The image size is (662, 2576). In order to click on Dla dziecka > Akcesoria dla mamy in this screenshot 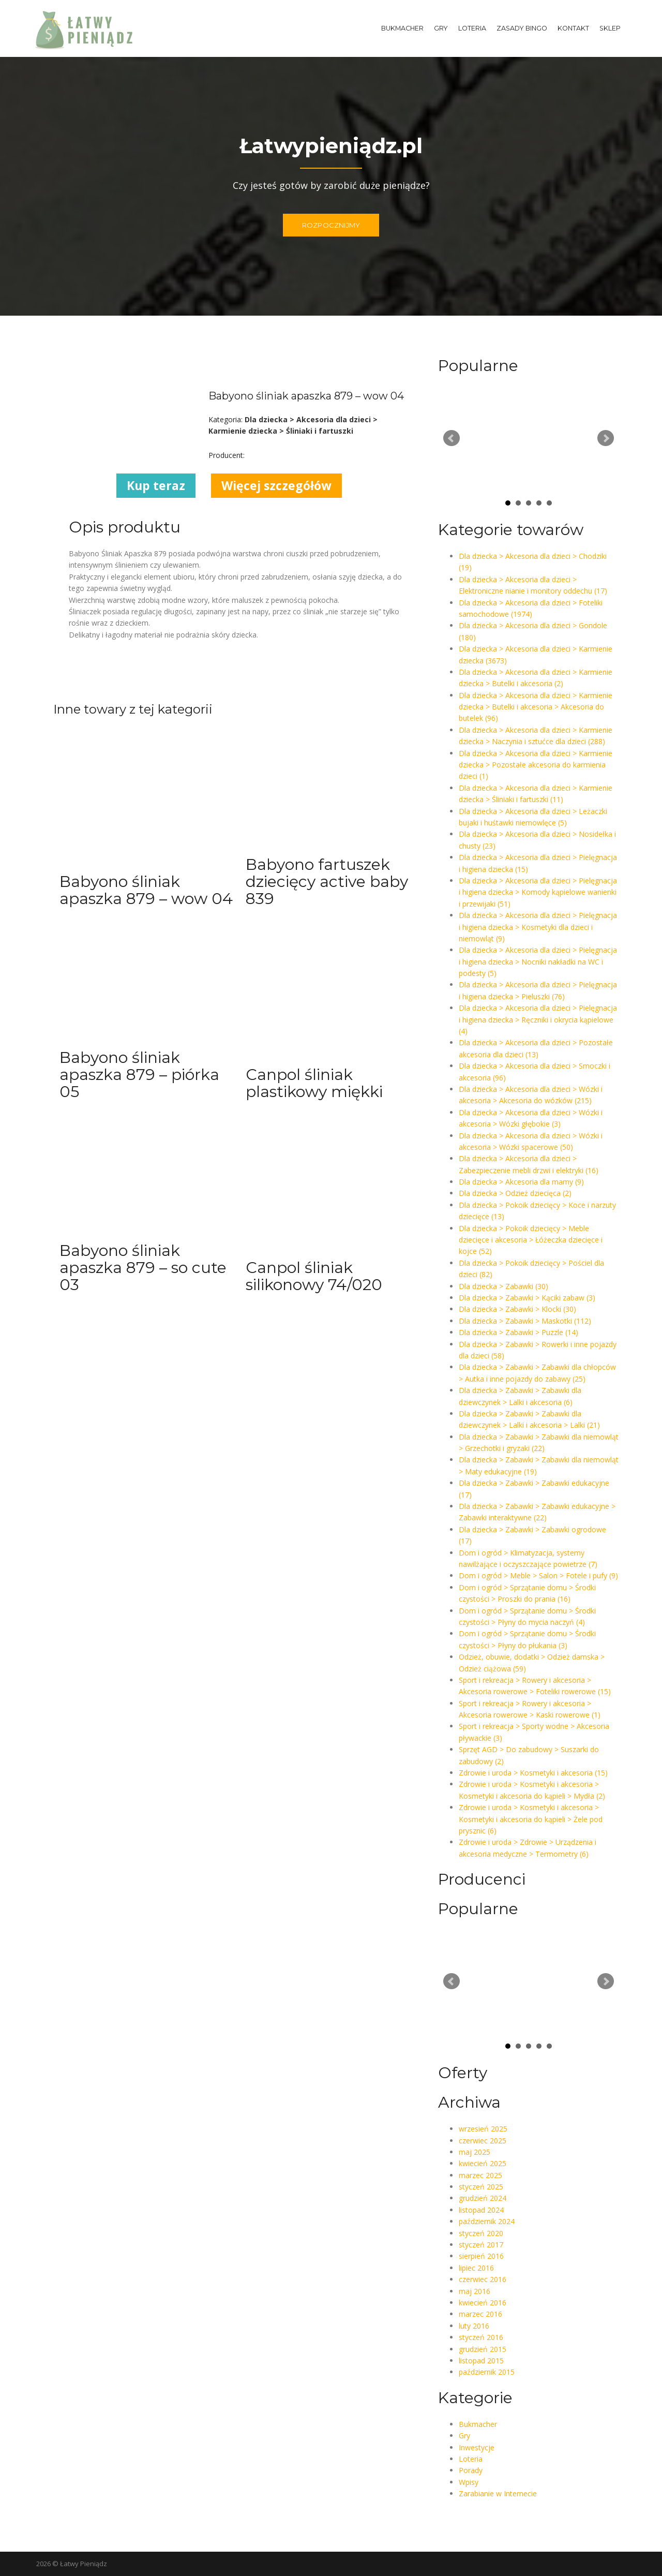, I will do `click(521, 1182)`.